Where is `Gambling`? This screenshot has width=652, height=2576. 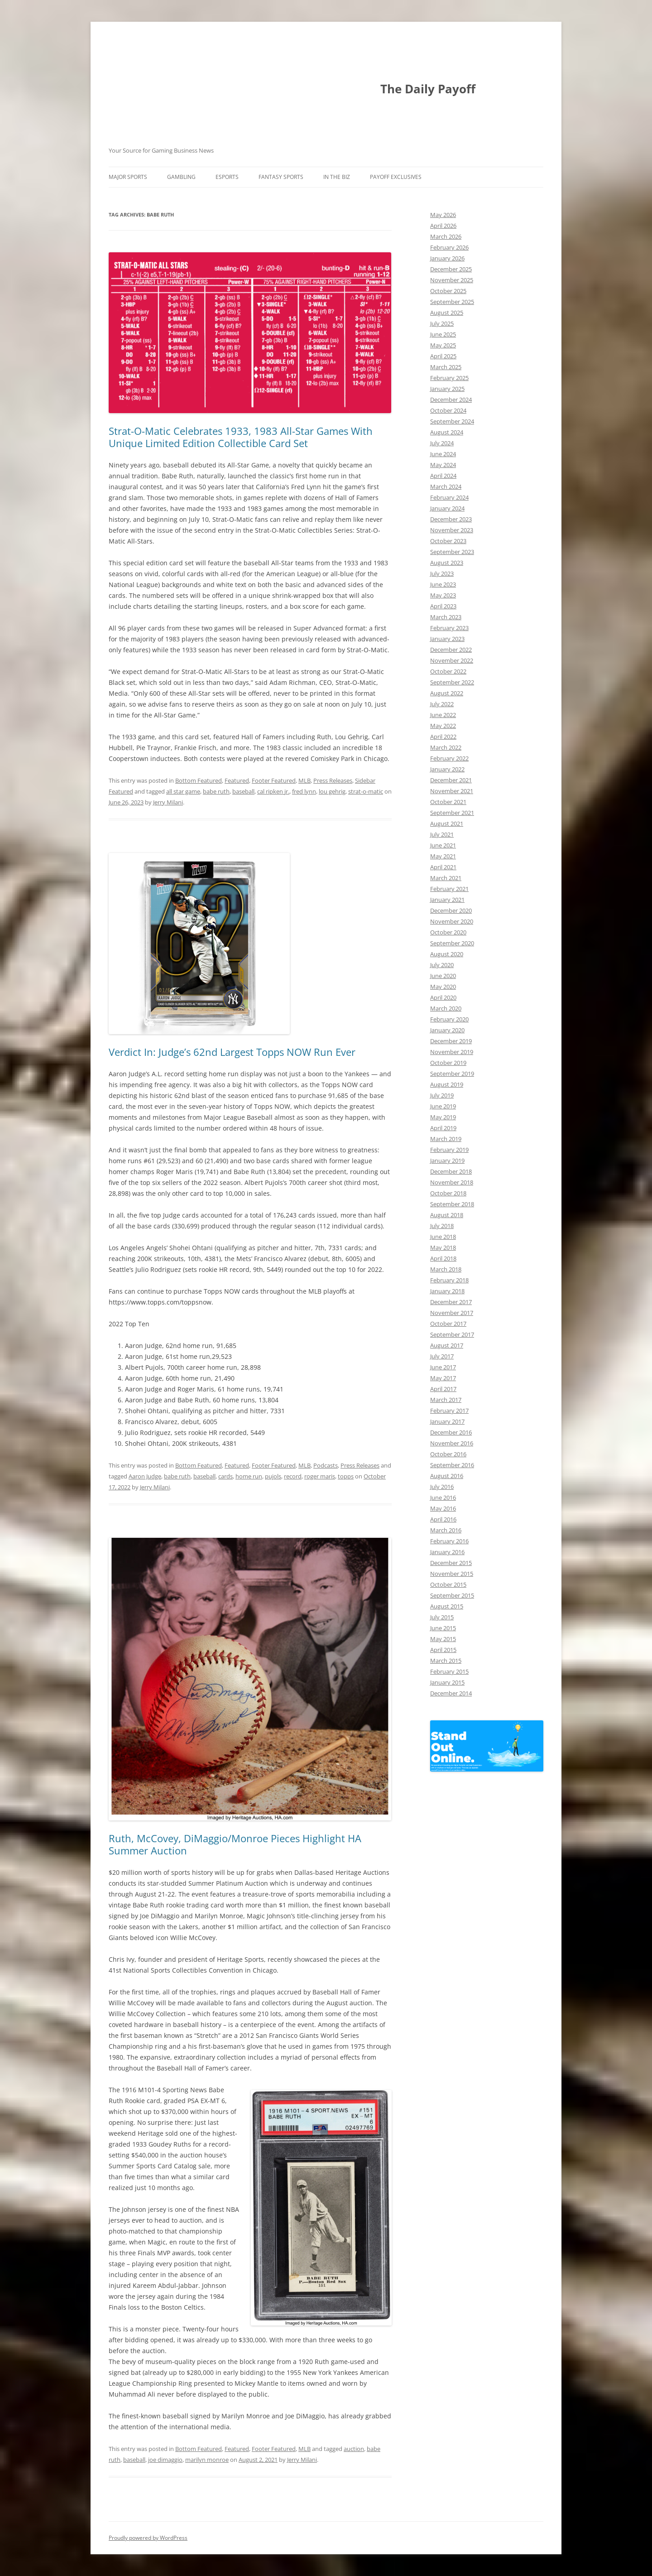
Gambling is located at coordinates (181, 177).